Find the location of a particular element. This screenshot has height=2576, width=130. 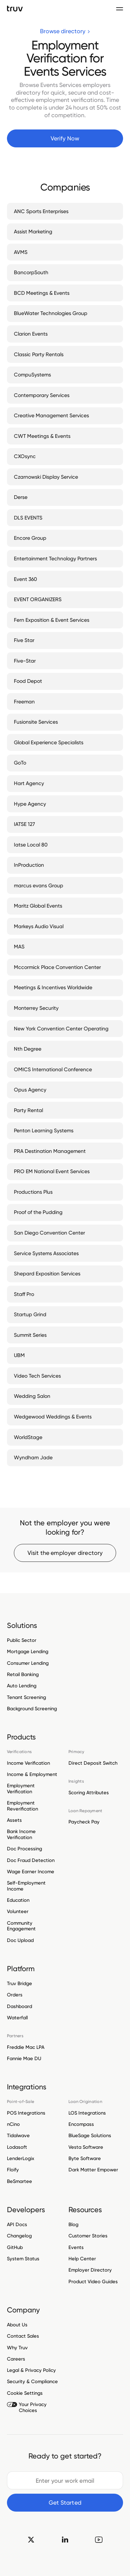

Derse is located at coordinates (20, 497).